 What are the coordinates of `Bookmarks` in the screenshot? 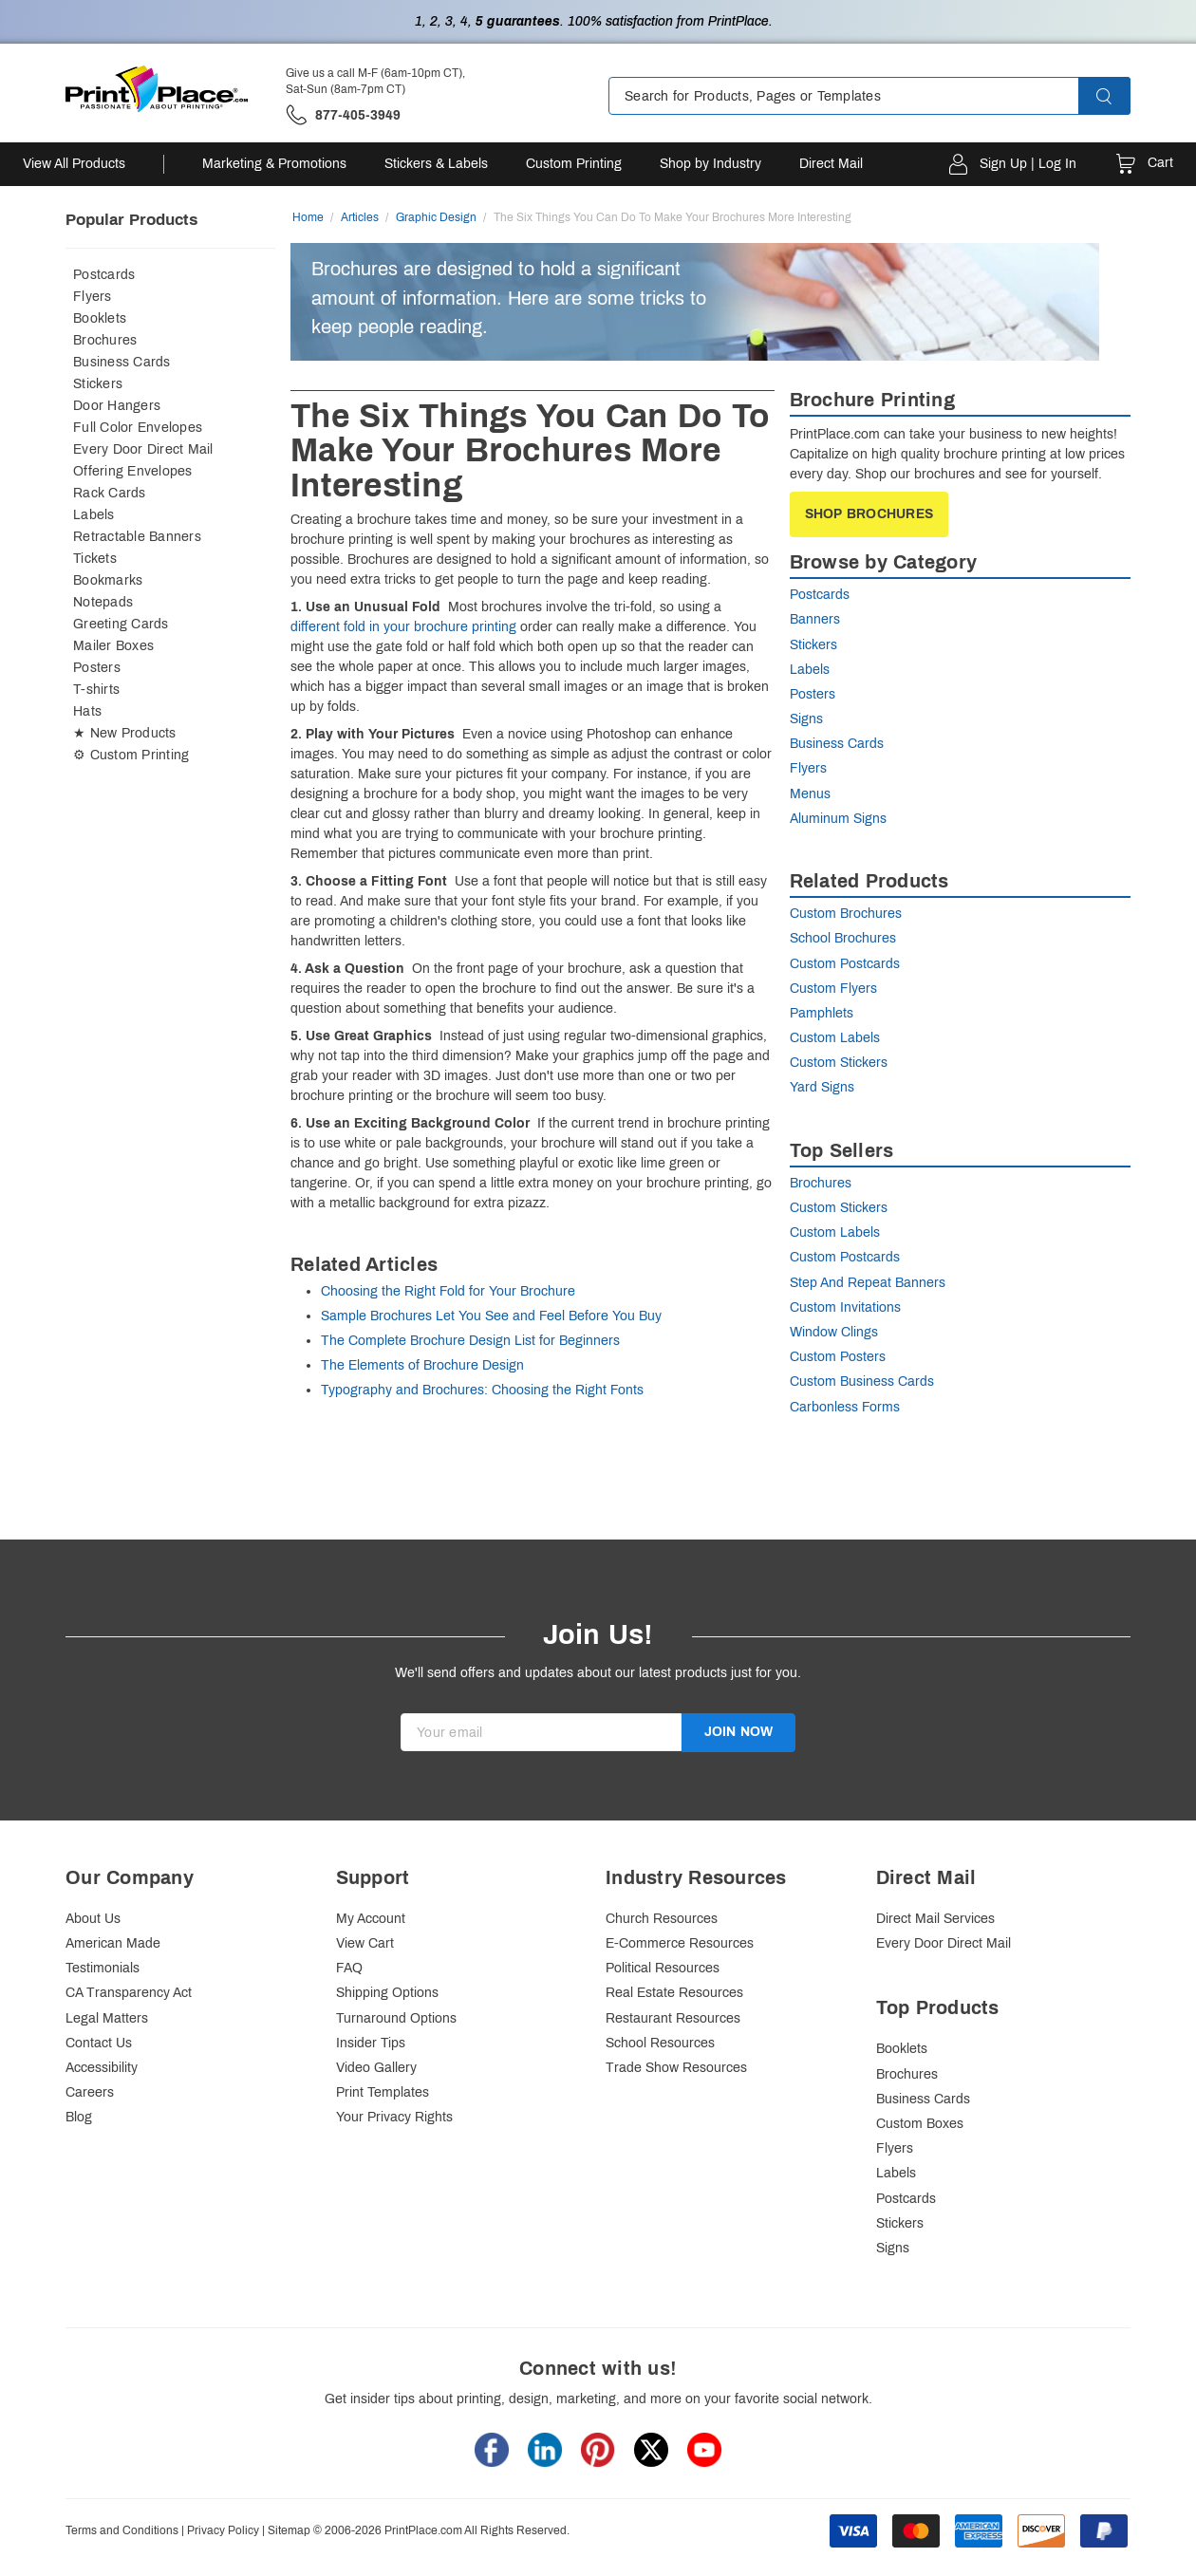 It's located at (107, 580).